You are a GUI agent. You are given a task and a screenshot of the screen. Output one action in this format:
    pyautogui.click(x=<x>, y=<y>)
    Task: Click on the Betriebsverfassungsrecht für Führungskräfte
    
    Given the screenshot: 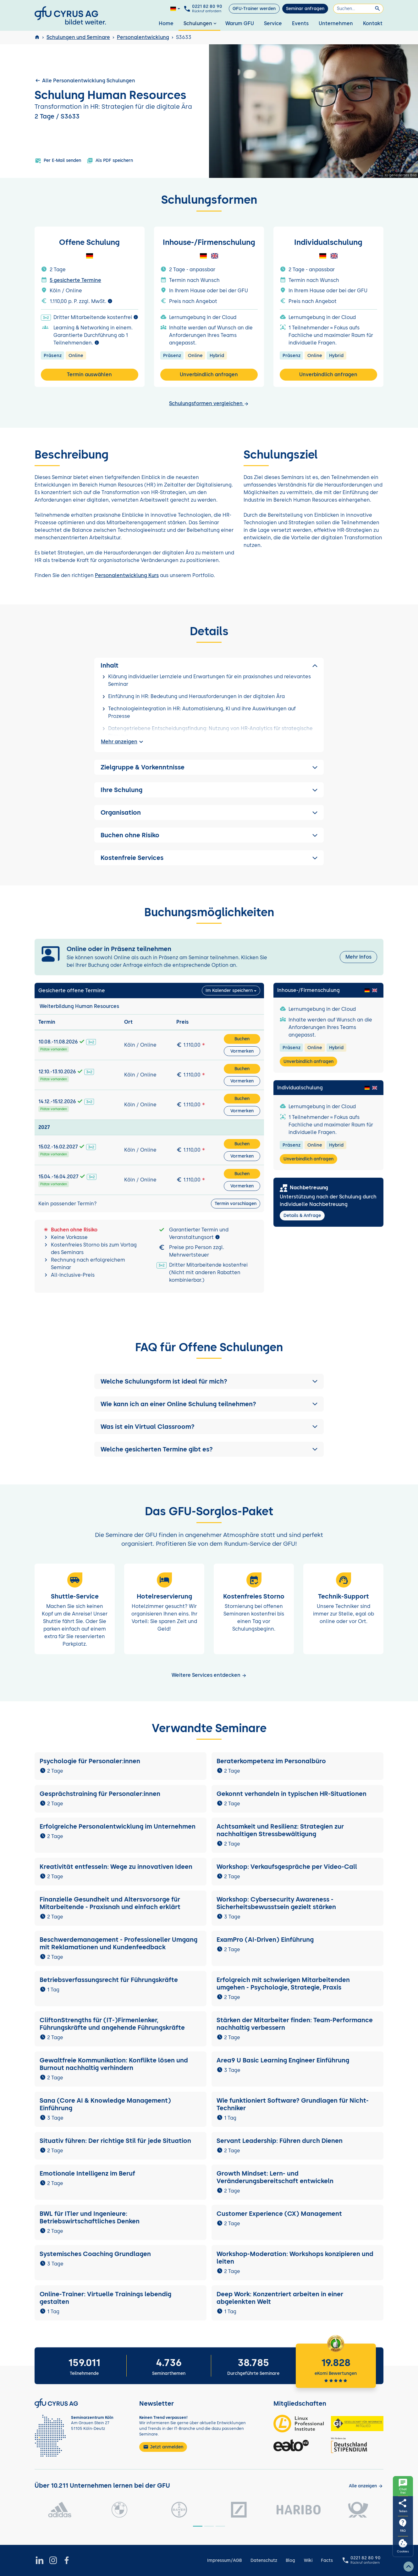 What is the action you would take?
    pyautogui.click(x=109, y=1980)
    